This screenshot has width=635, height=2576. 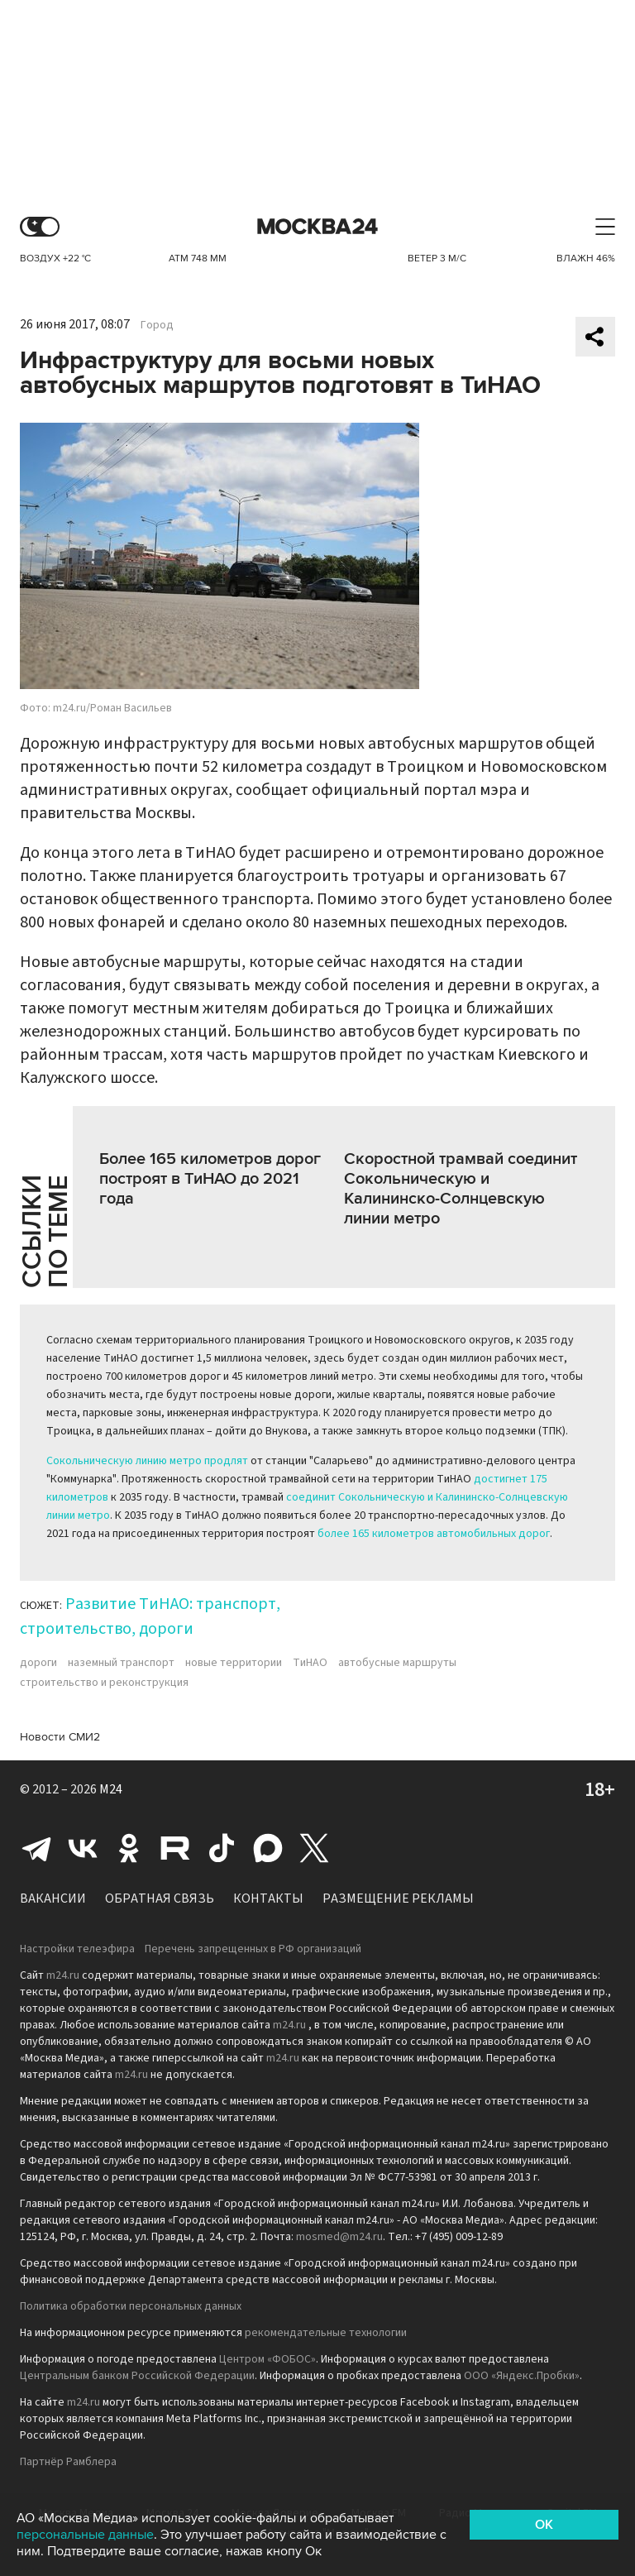 I want to click on Tiktok, so click(x=221, y=1848).